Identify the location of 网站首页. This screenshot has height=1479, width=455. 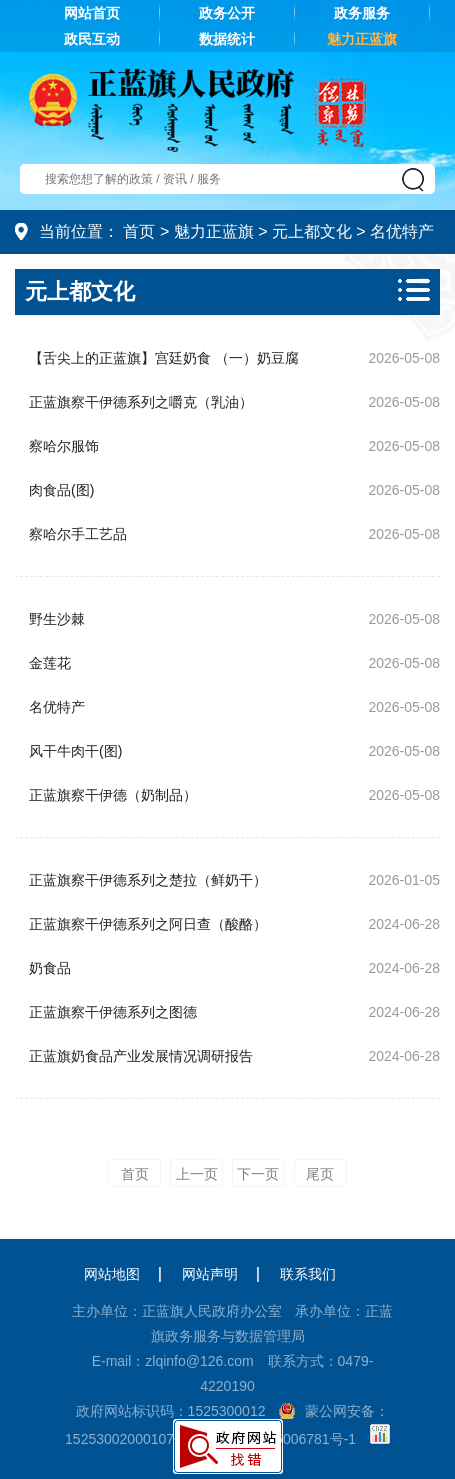
(92, 13).